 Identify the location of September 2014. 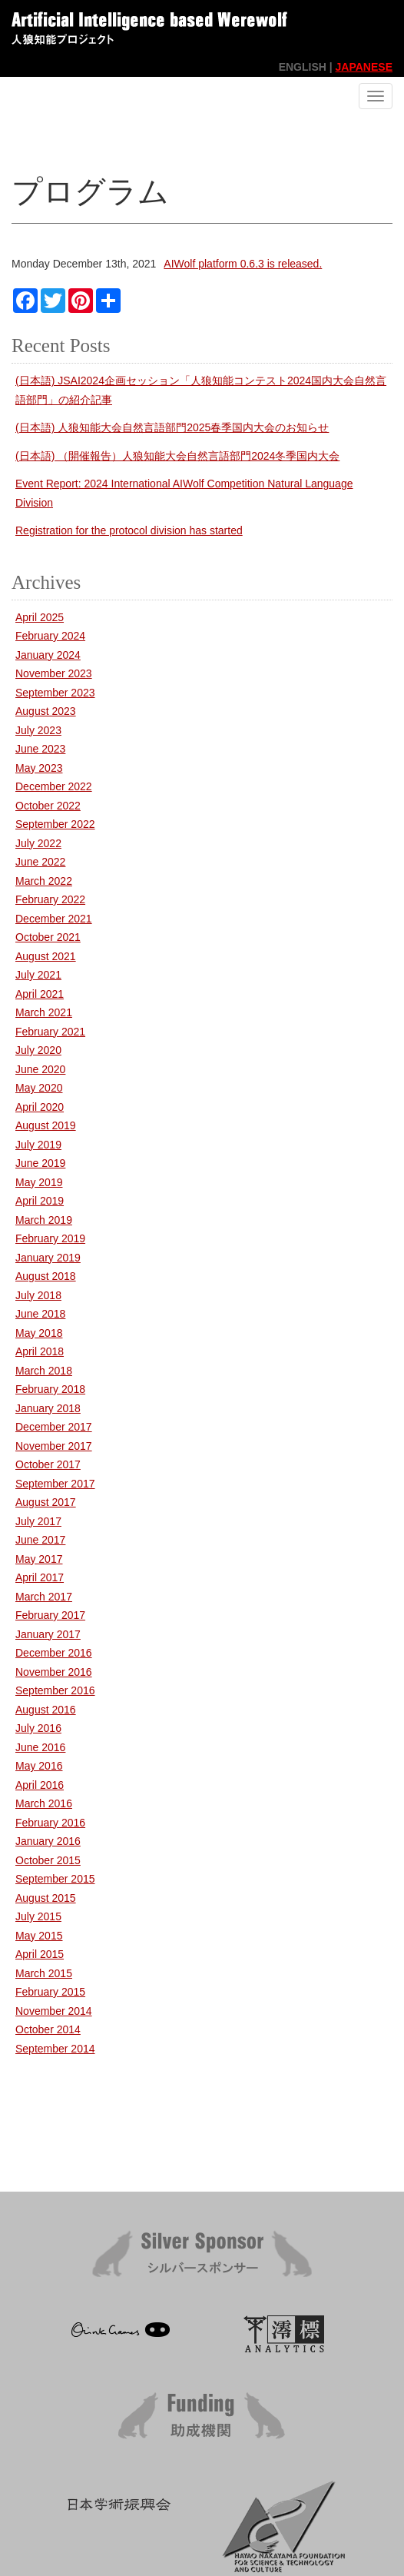
(55, 2049).